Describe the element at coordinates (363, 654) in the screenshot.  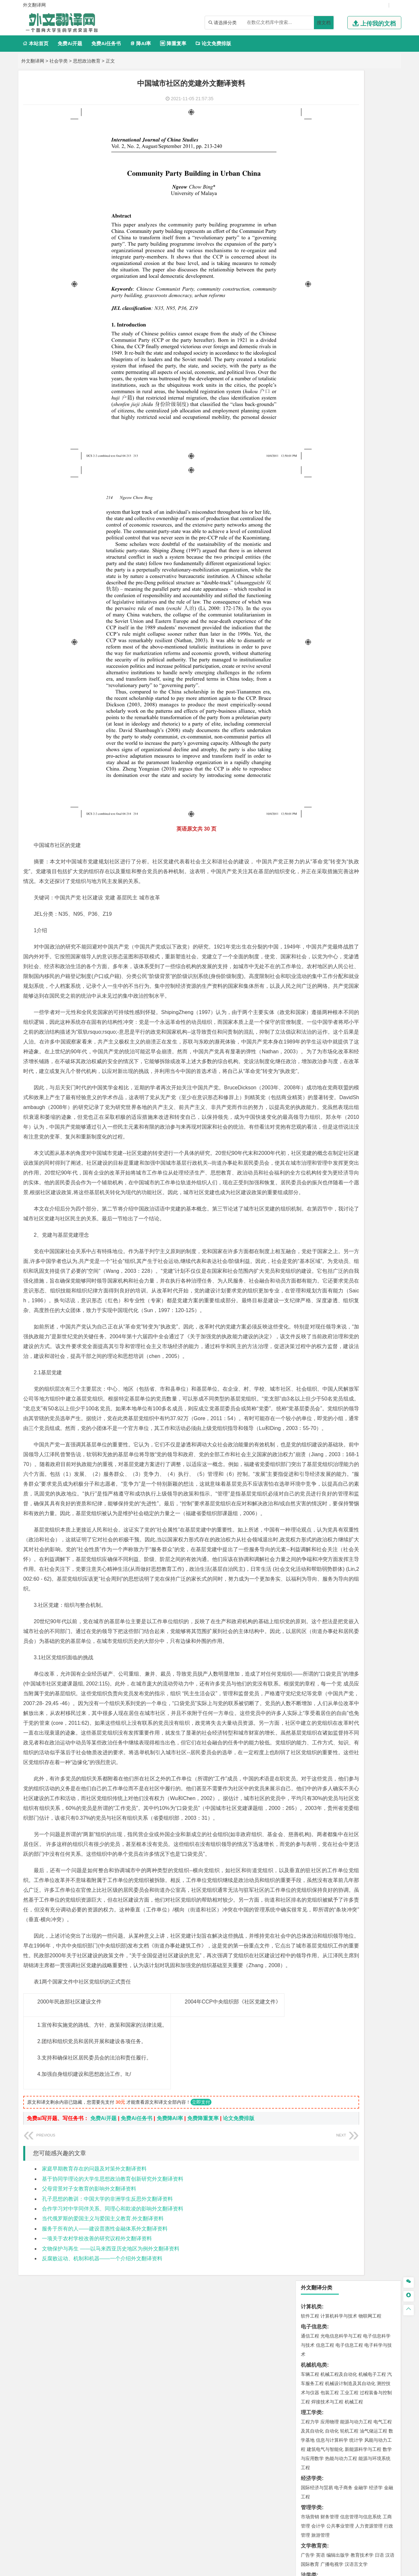
I see `制药工程` at that location.